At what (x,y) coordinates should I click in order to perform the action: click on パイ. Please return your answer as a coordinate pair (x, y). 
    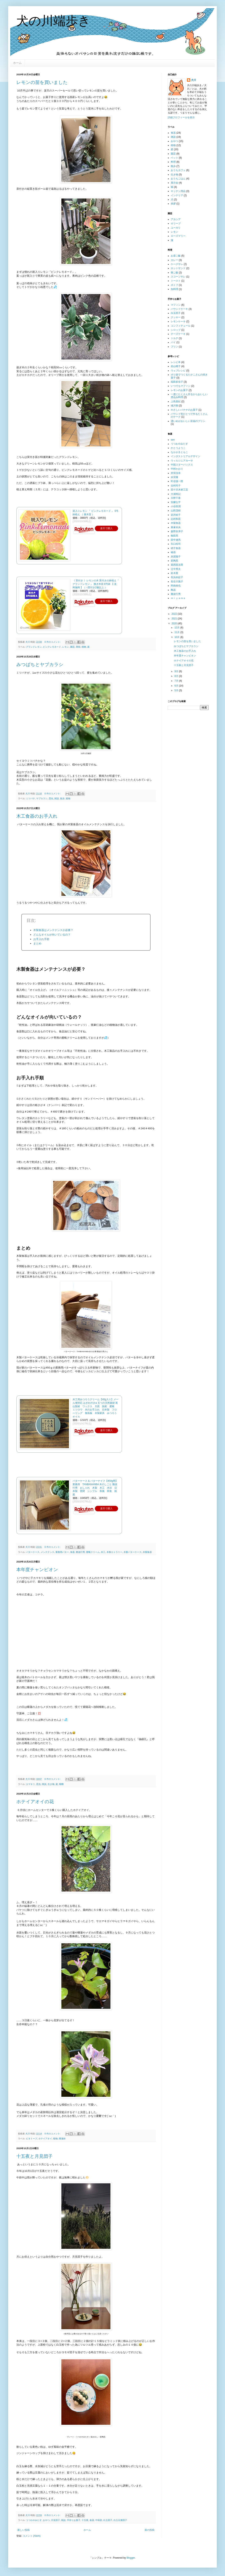
    Looking at the image, I should click on (173, 342).